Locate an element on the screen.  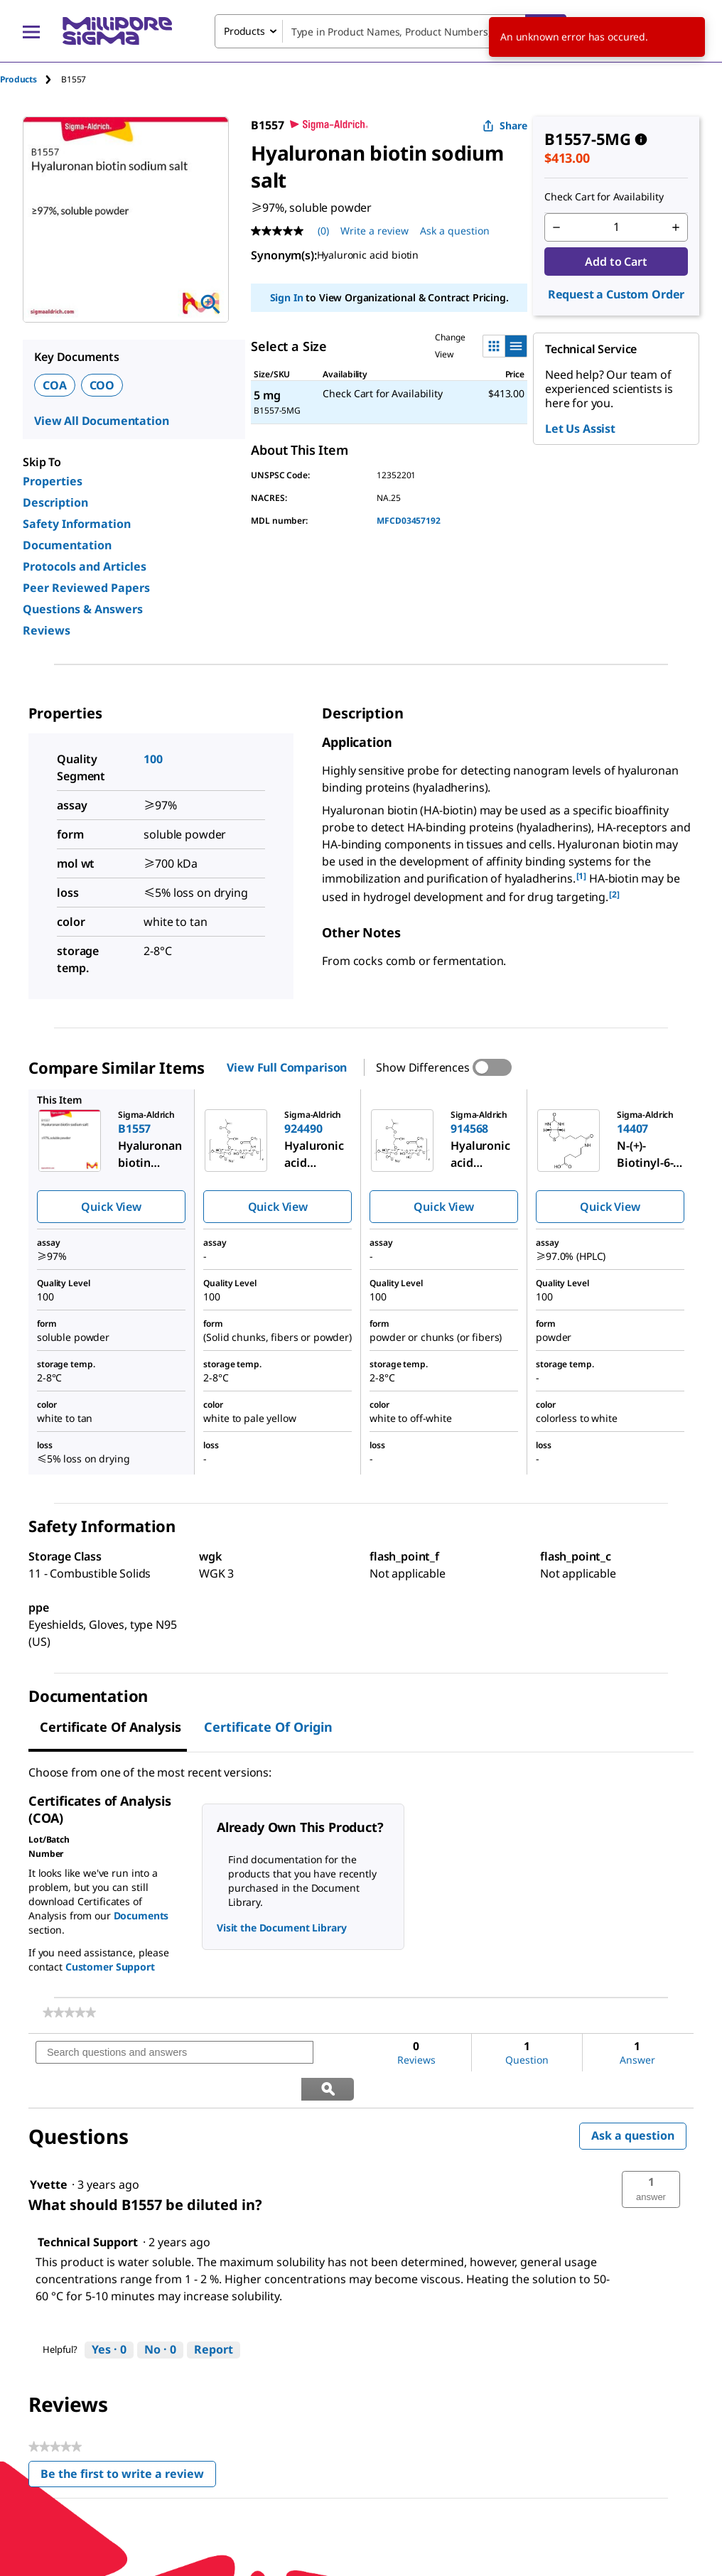
View Full Comparison is located at coordinates (287, 1067).